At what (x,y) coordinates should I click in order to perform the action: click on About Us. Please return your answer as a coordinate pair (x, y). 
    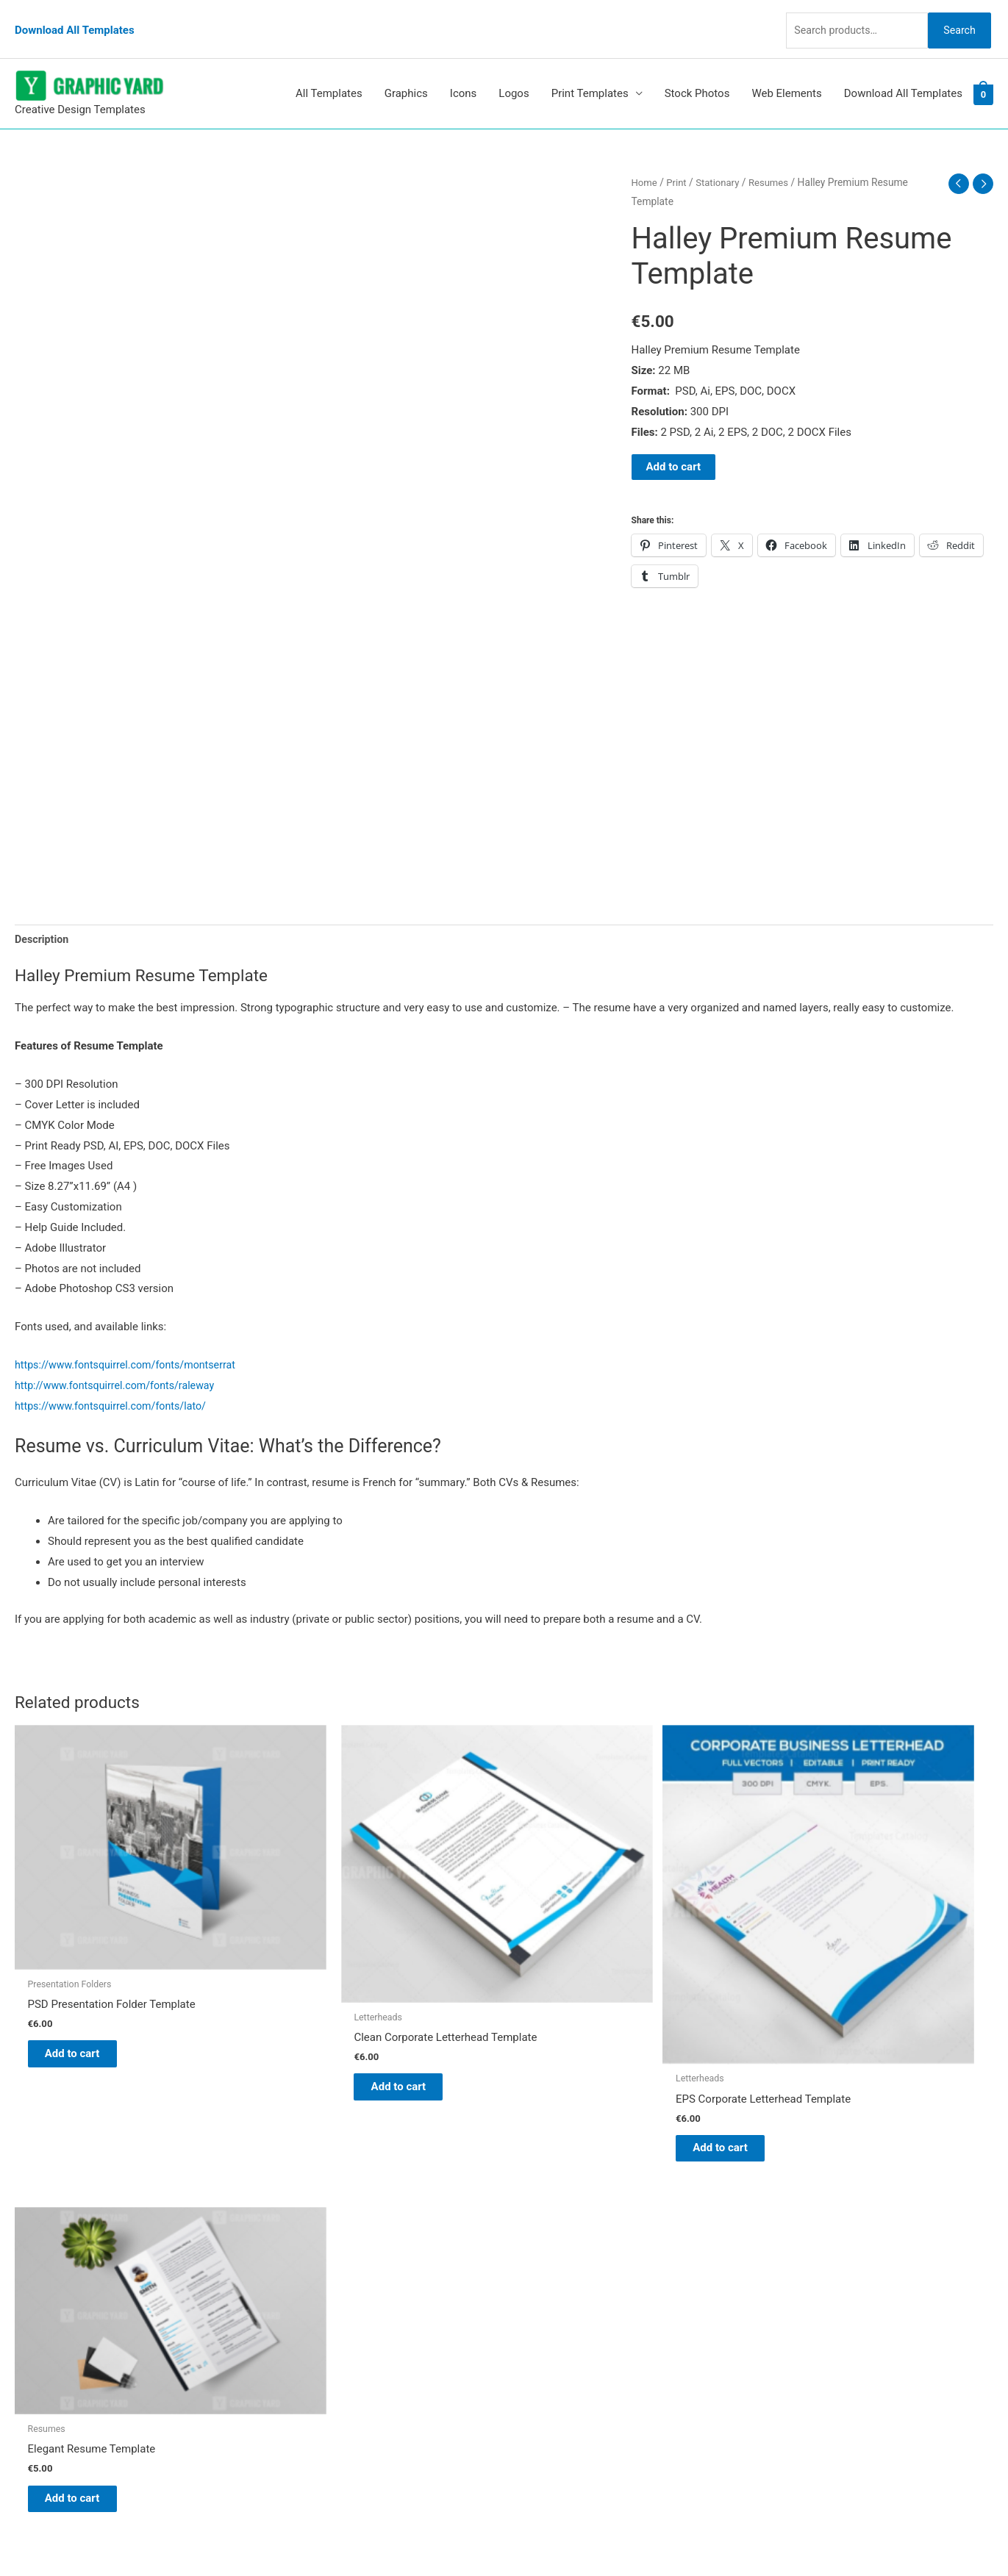
    Looking at the image, I should click on (541, 2253).